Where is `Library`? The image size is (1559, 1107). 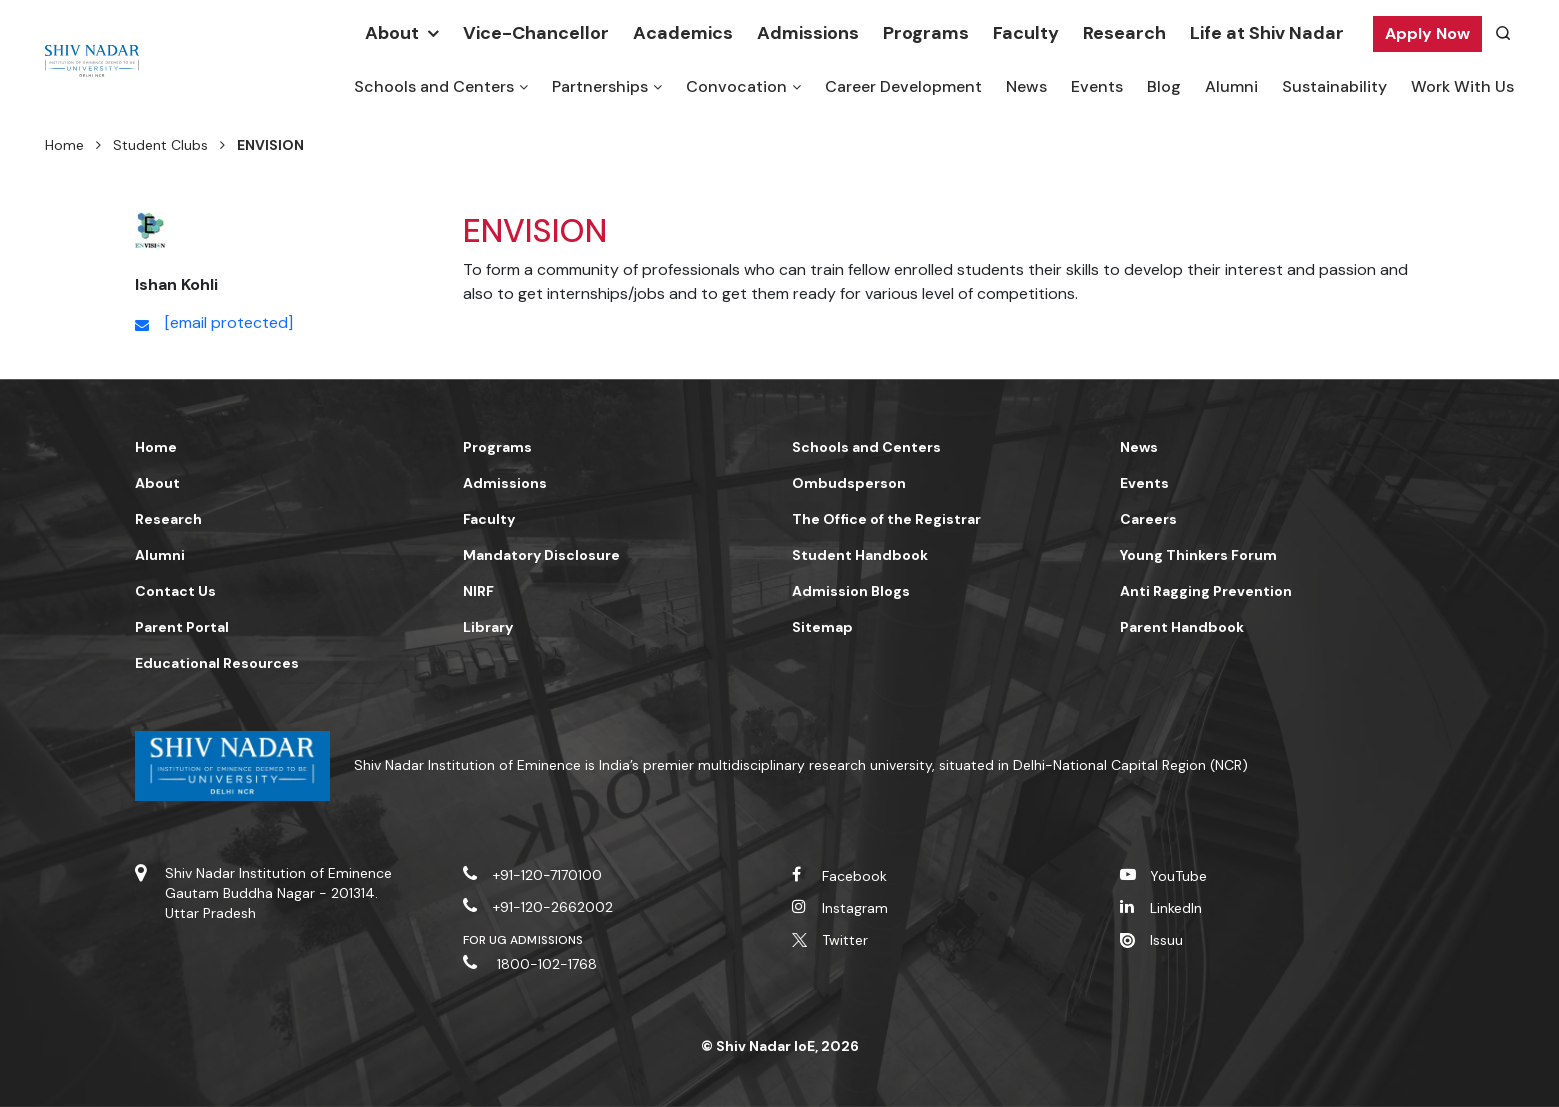 Library is located at coordinates (488, 627).